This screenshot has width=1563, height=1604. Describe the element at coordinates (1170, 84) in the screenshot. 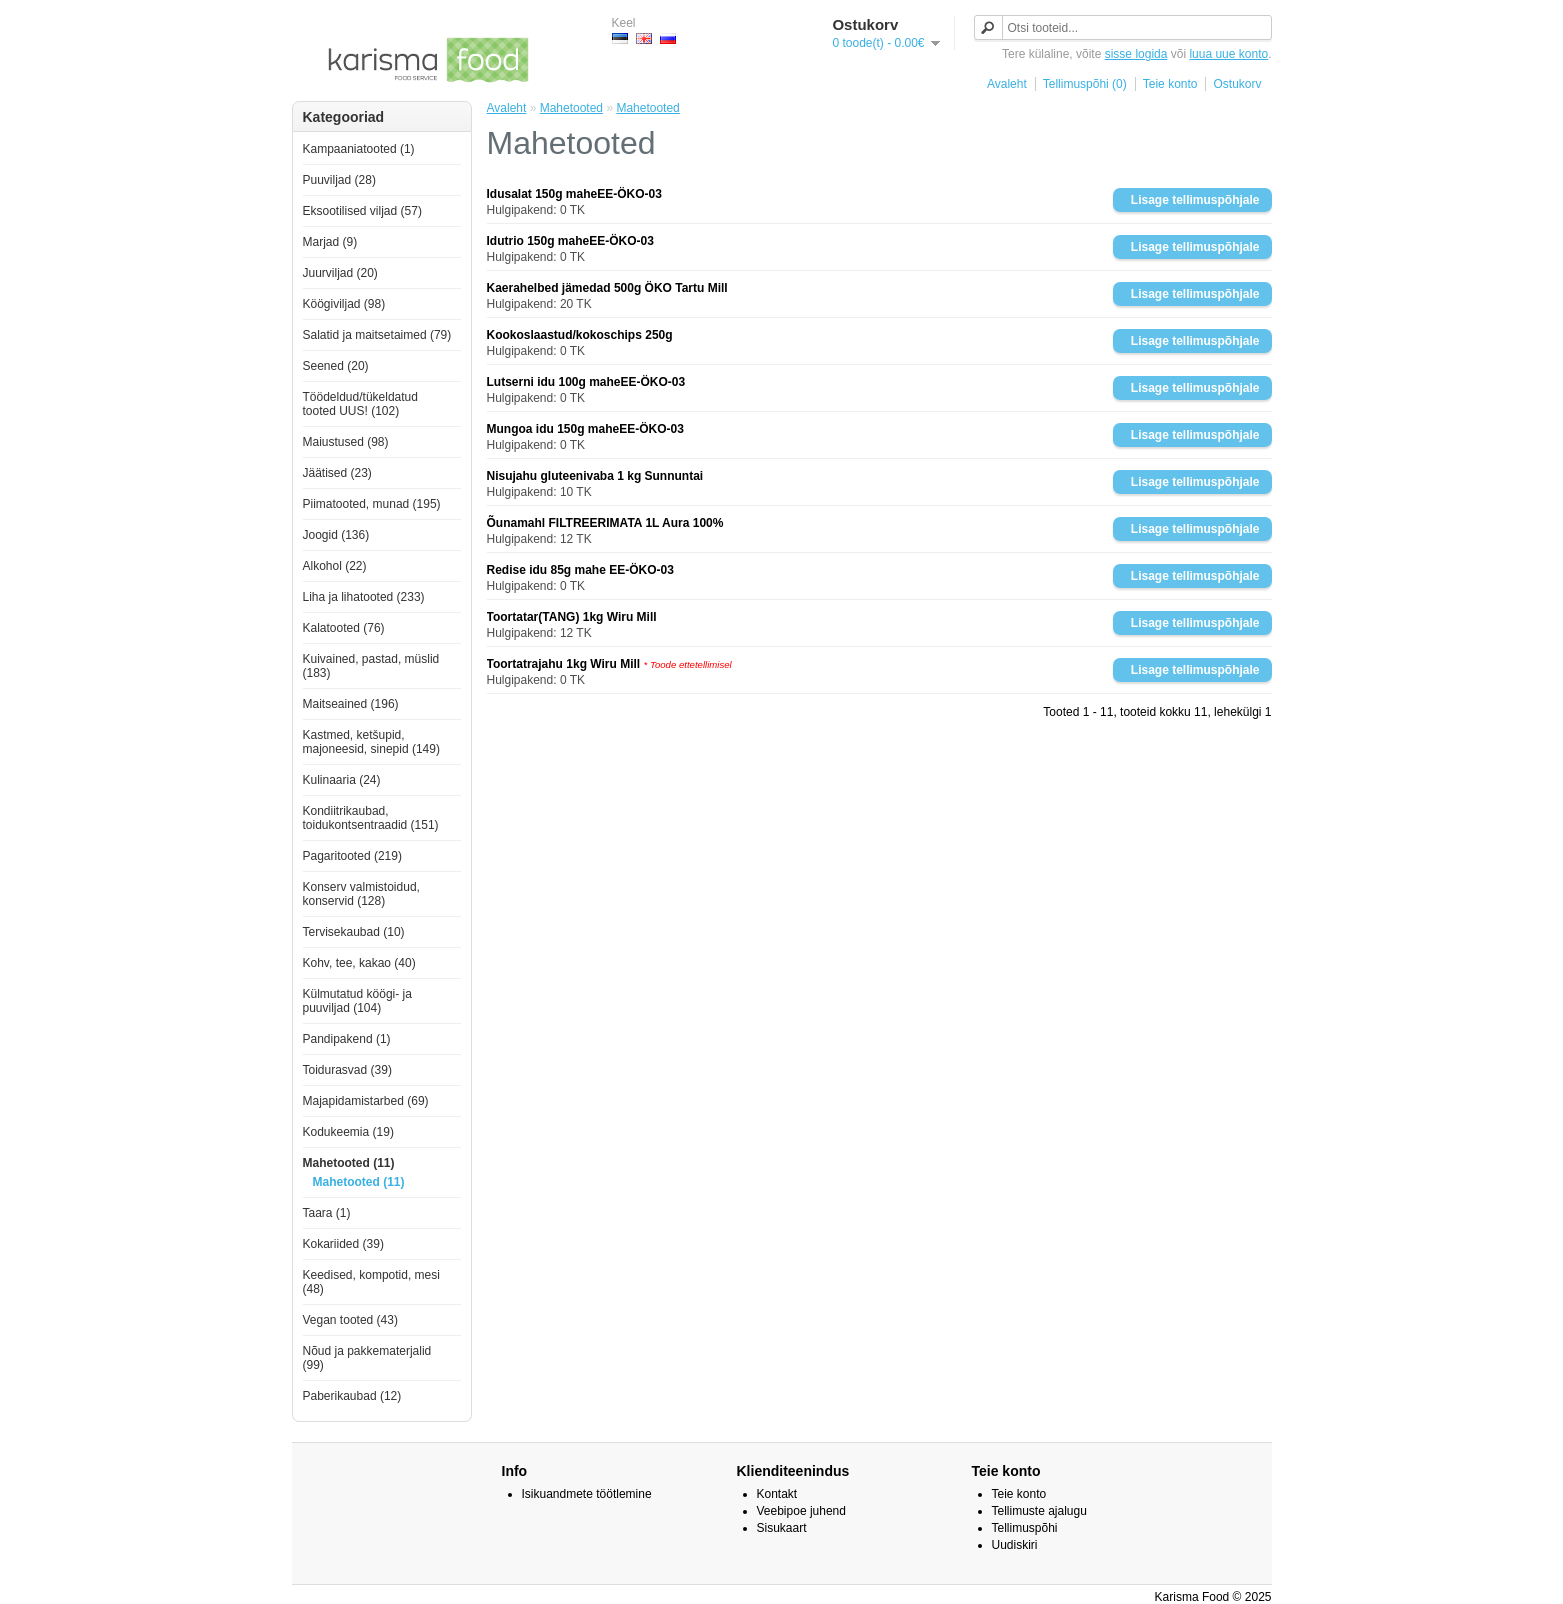

I see `Teie konto` at that location.